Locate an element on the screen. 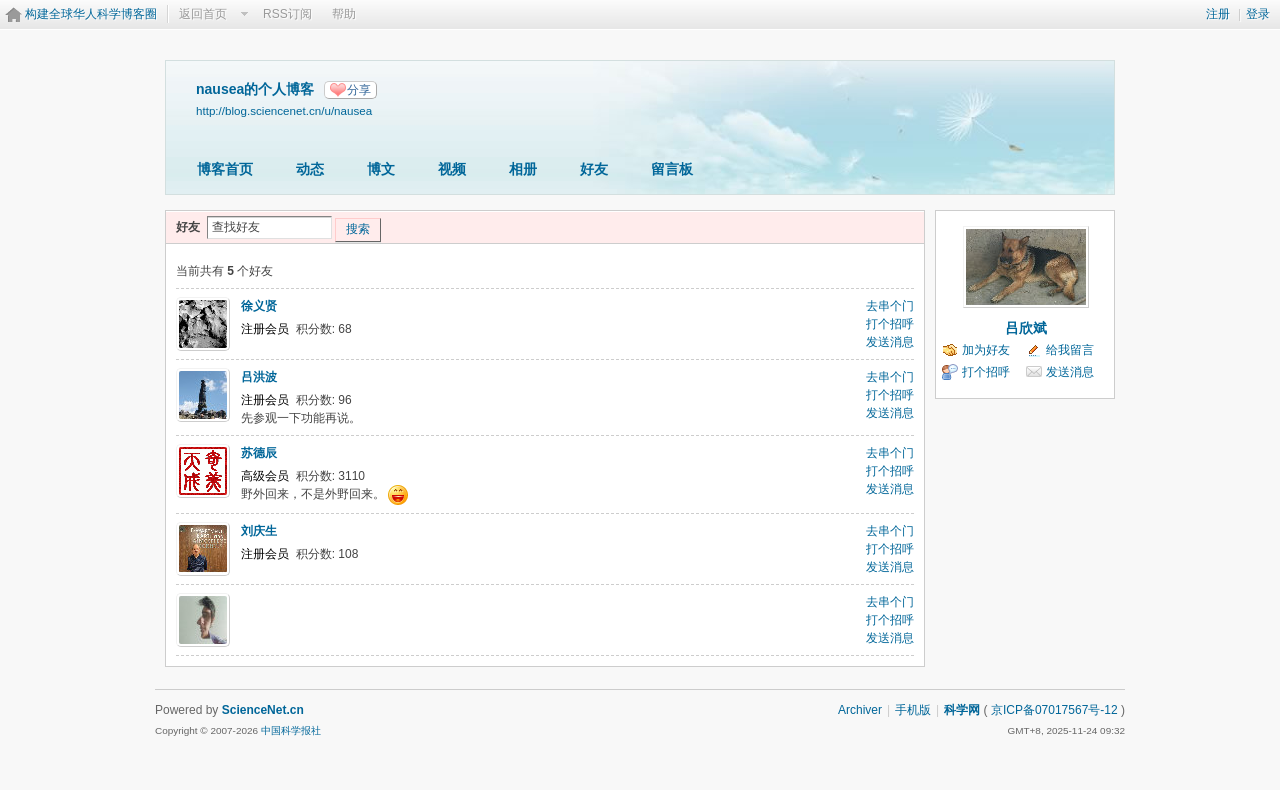  吕欣斌 is located at coordinates (1026, 328).